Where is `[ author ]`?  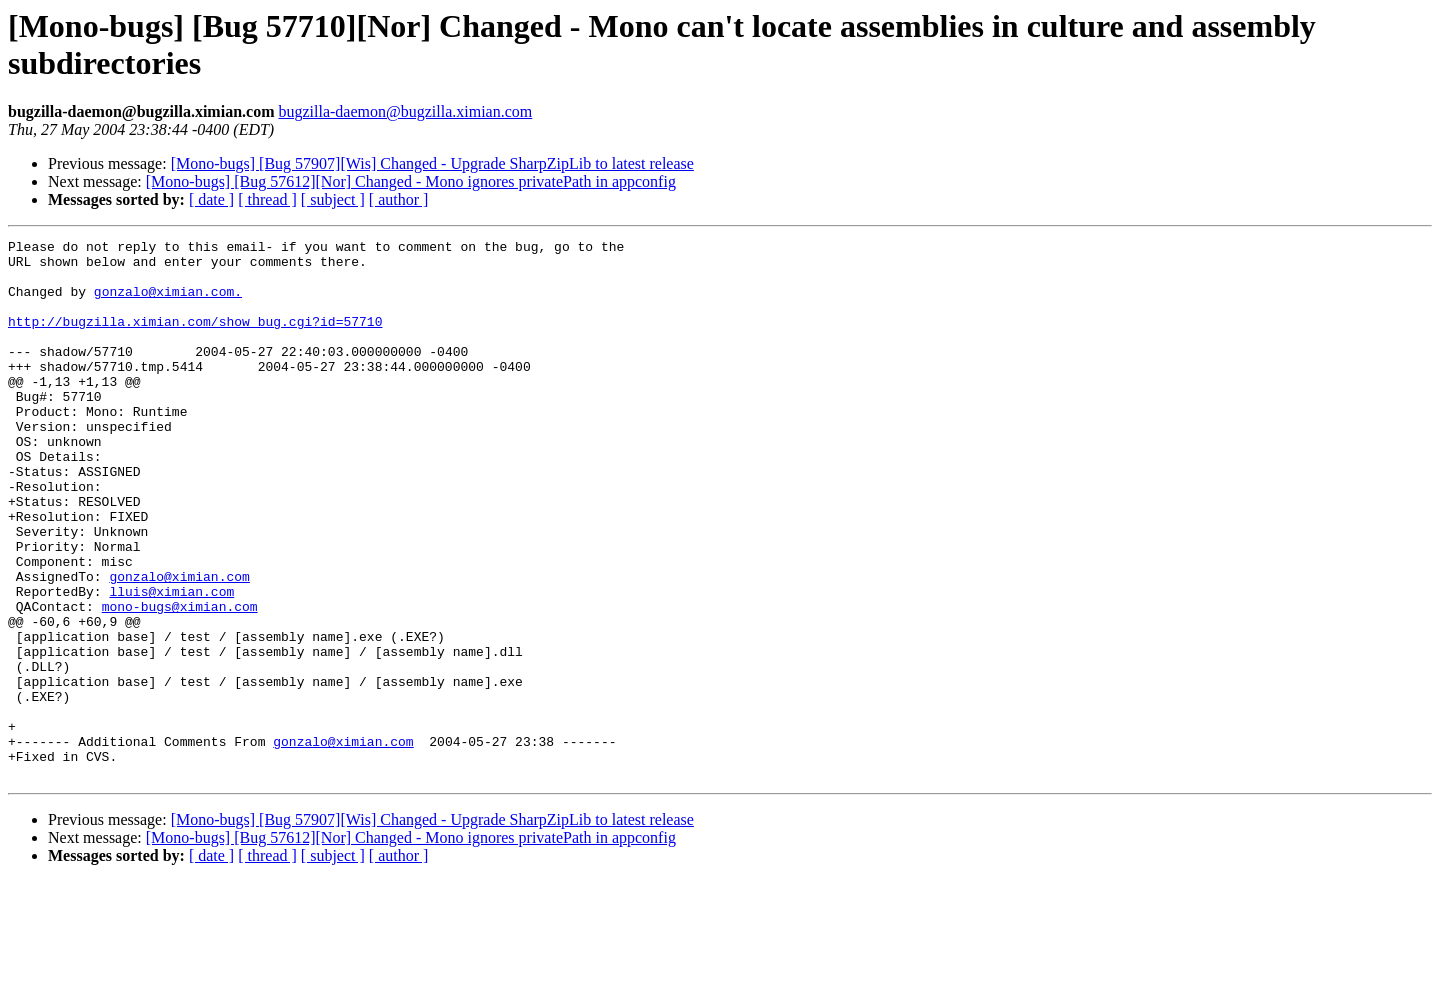 [ author ] is located at coordinates (399, 199).